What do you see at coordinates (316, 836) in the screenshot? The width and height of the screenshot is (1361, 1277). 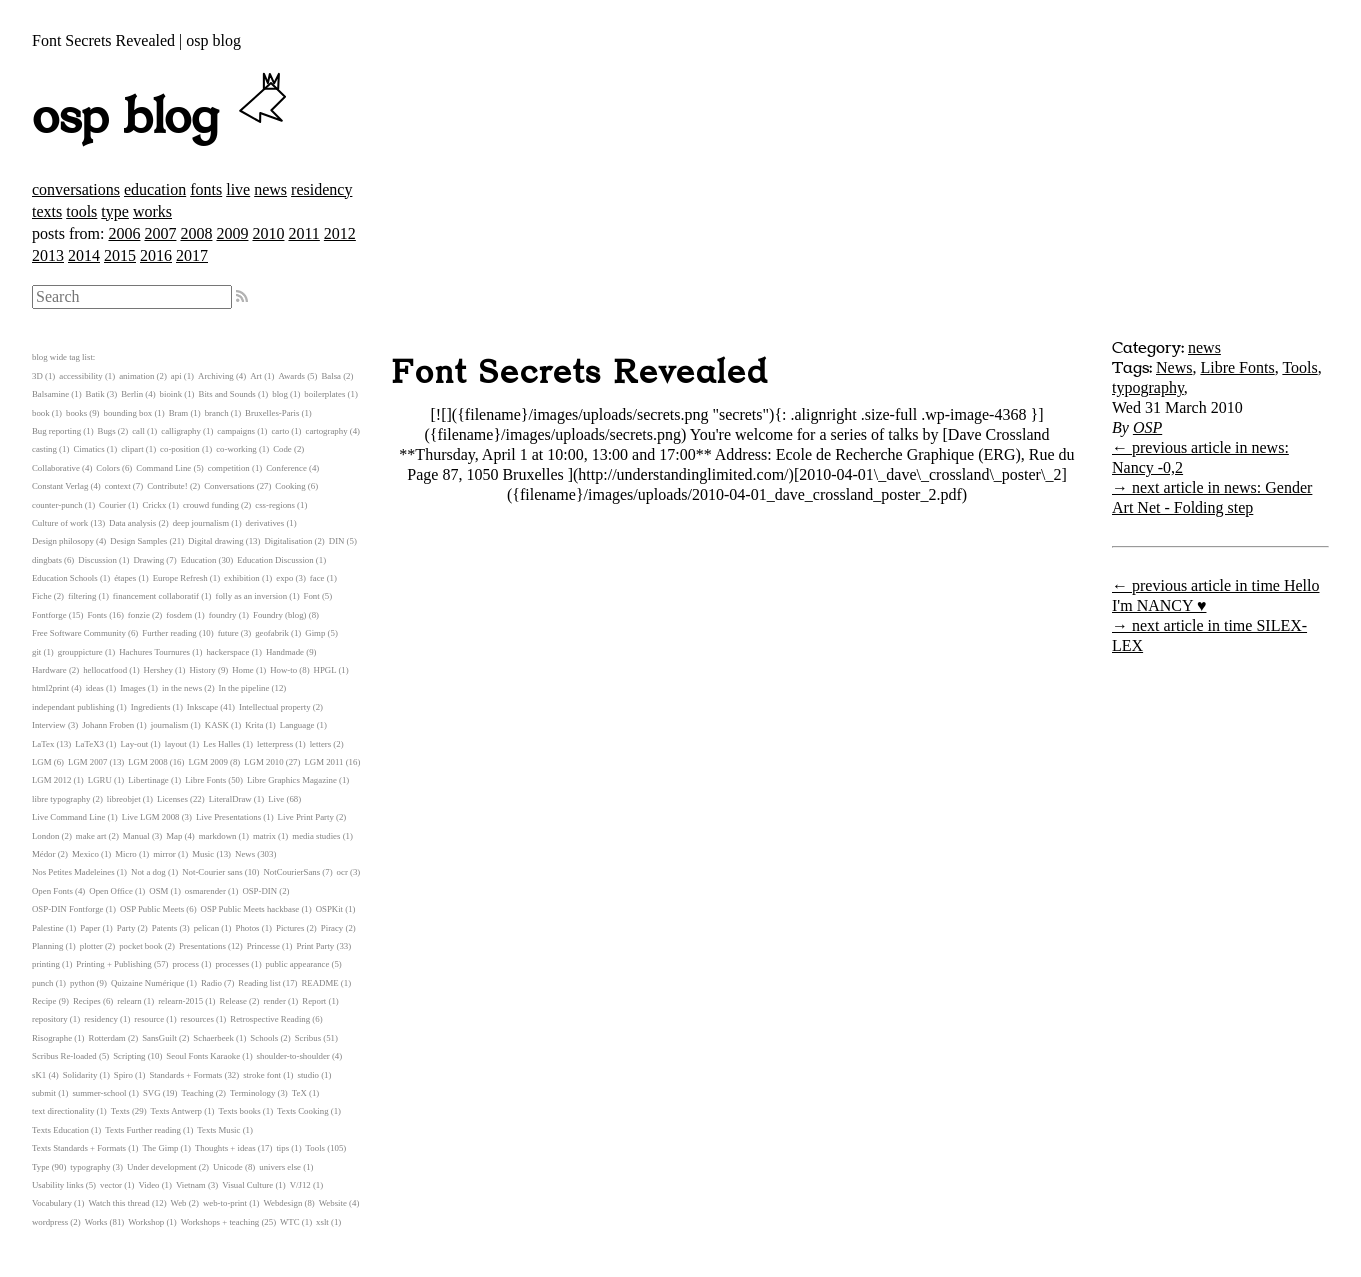 I see `media studies` at bounding box center [316, 836].